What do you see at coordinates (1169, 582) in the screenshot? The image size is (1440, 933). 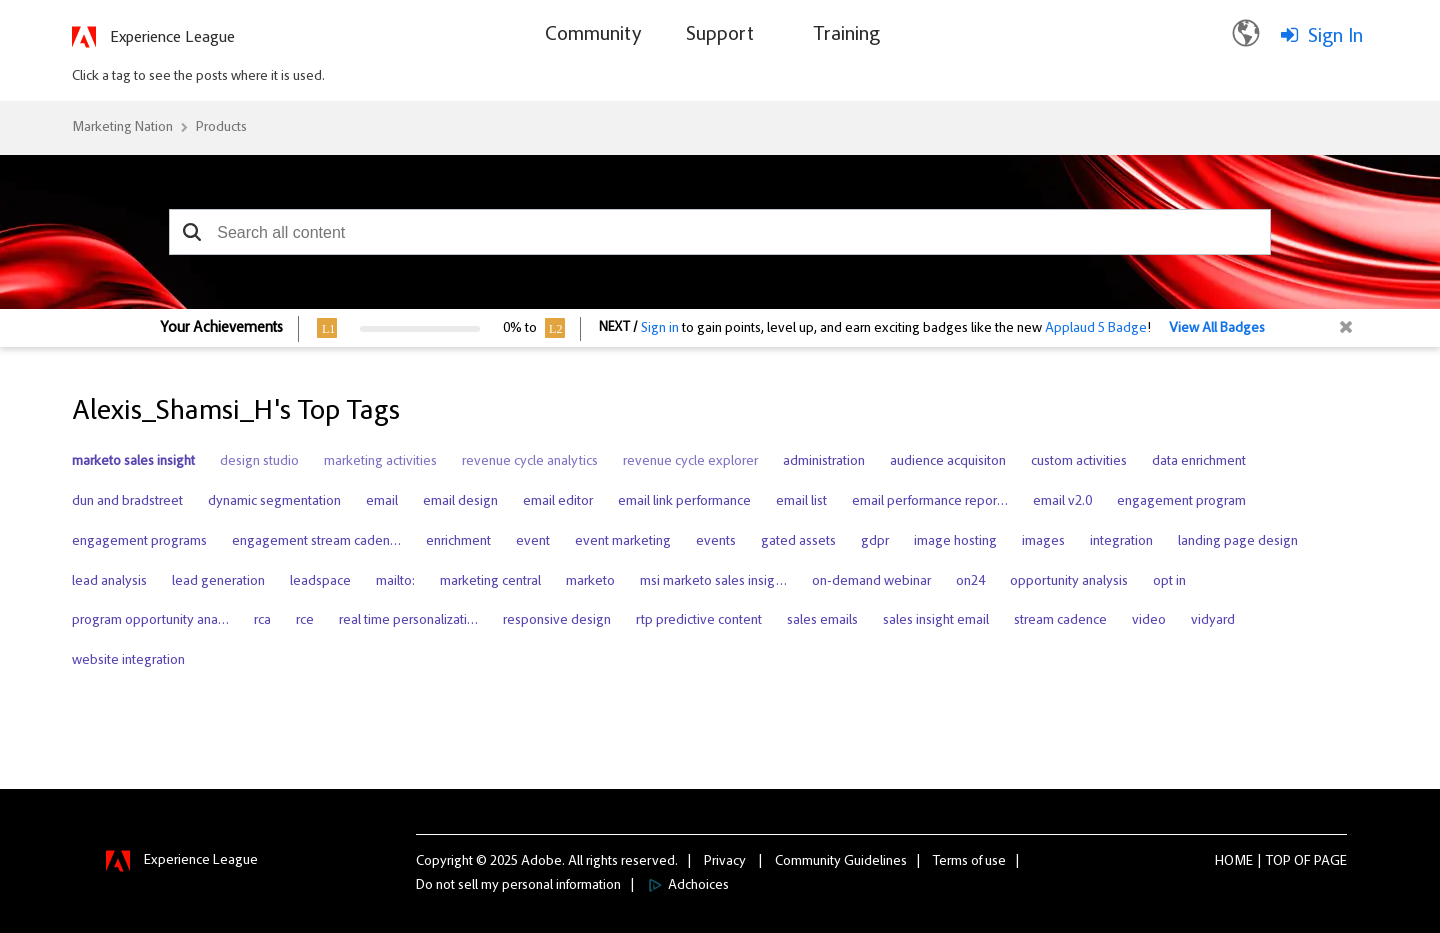 I see `opt in` at bounding box center [1169, 582].